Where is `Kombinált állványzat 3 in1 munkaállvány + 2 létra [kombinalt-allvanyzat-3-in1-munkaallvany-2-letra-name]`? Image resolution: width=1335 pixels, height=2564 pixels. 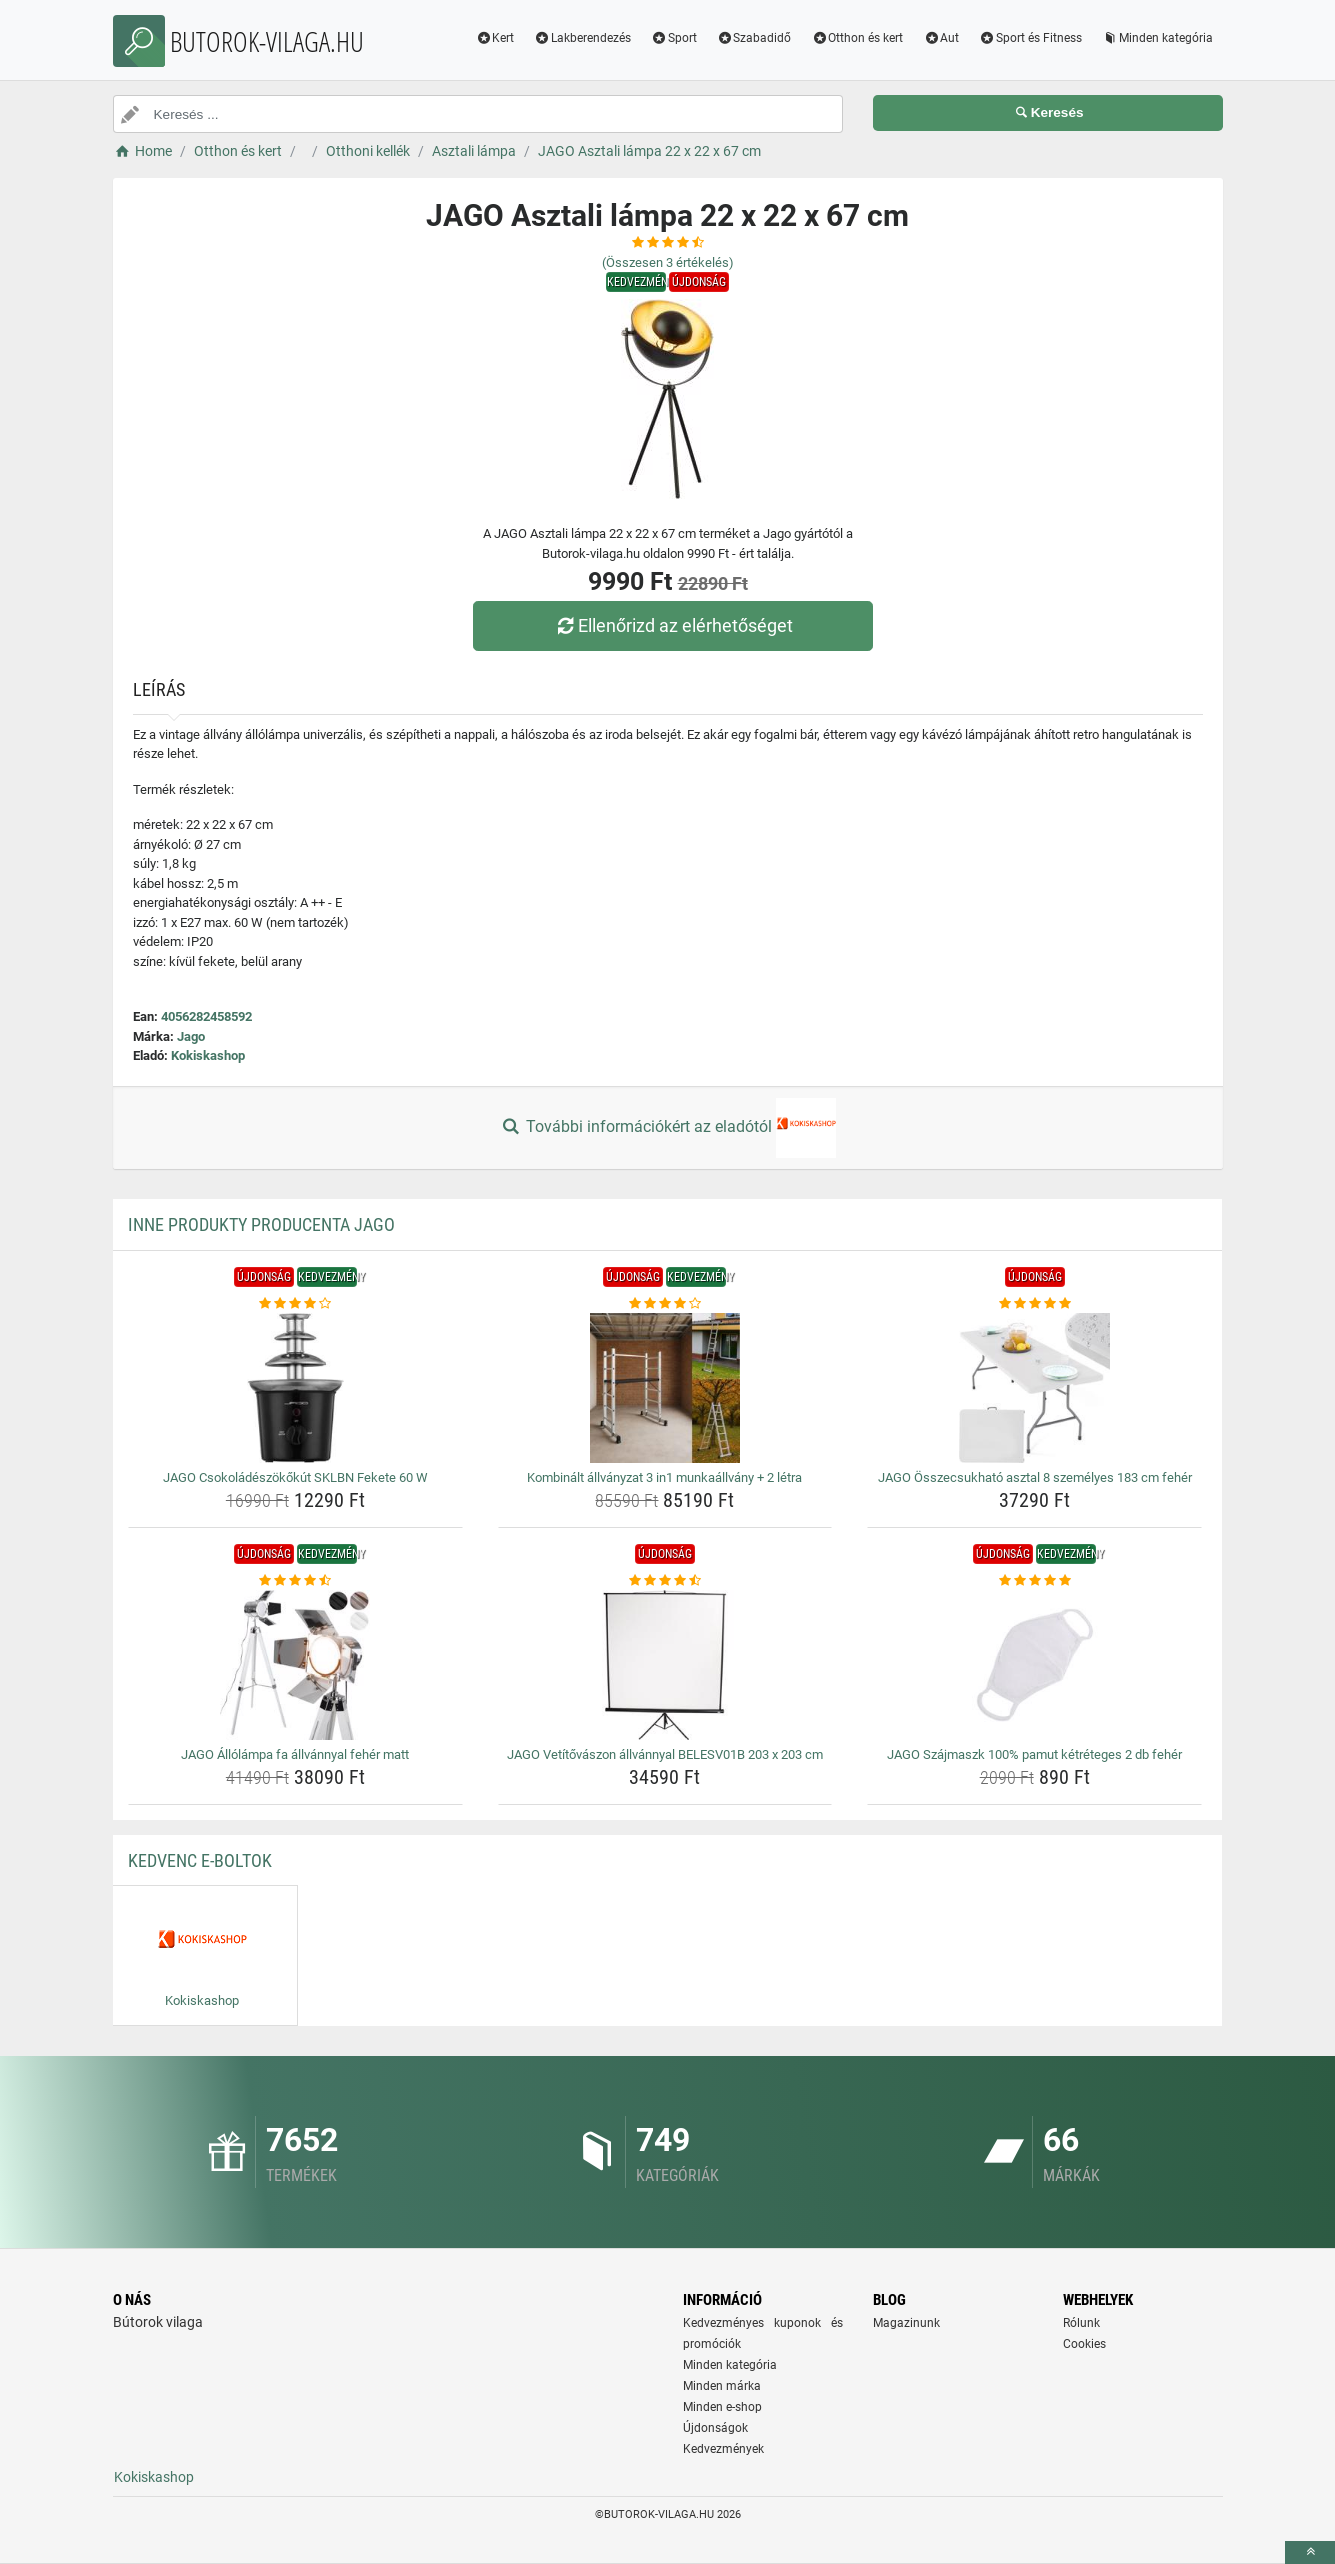
Kombinált állványzat 3 in1 munkaállvány + 2 létra [kombinalt-allvanyzat-3-in1-munkaallvany-2-letra-name] is located at coordinates (664, 1477).